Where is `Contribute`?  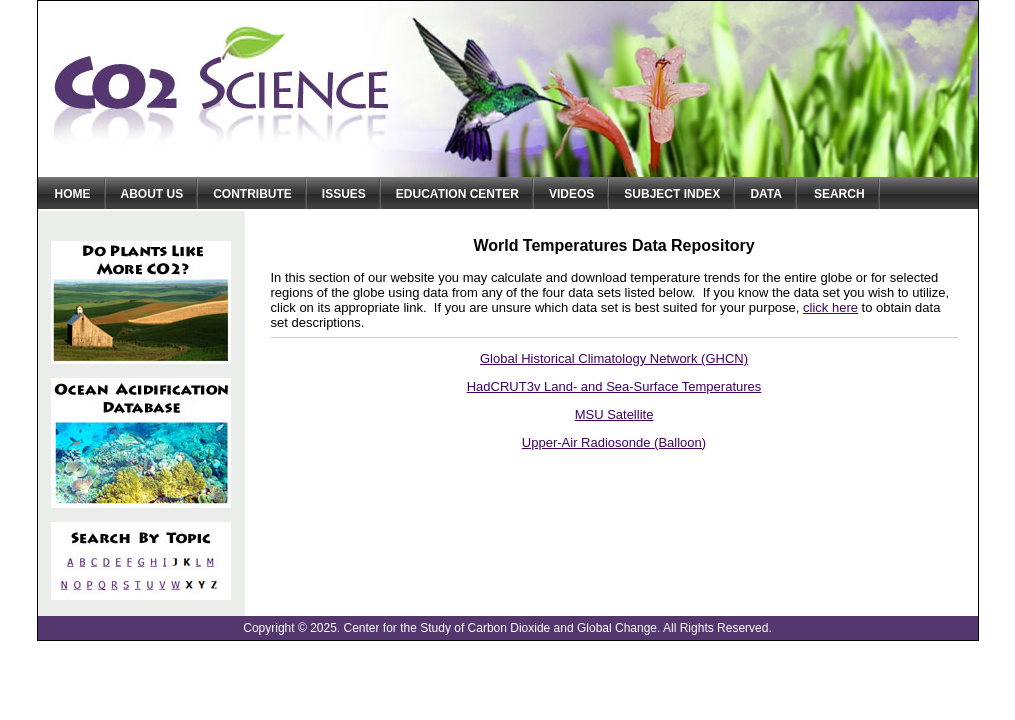 Contribute is located at coordinates (252, 194).